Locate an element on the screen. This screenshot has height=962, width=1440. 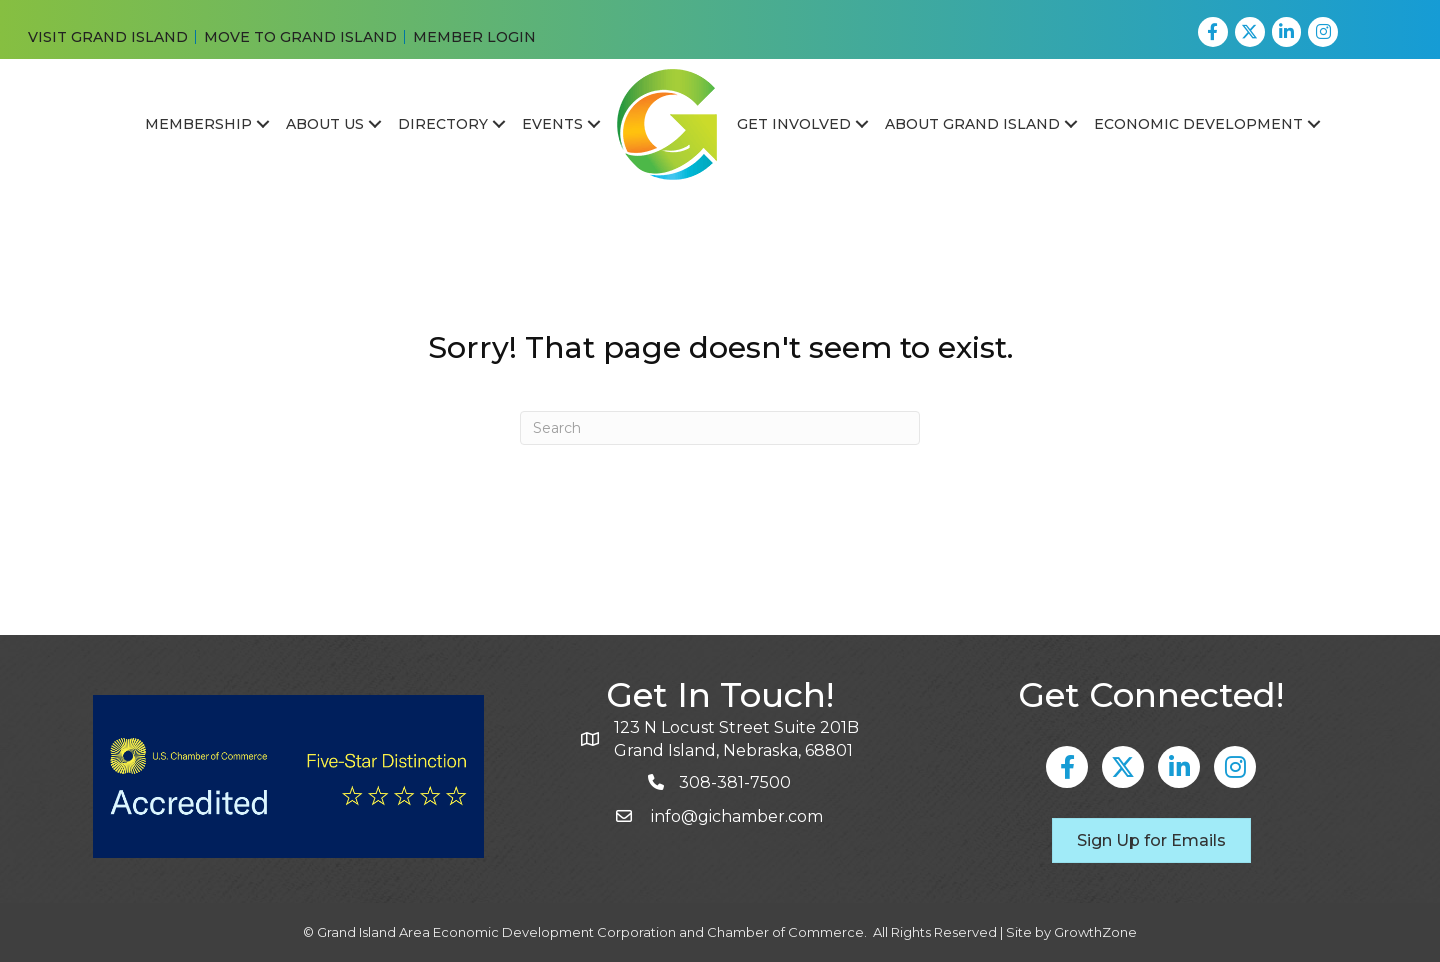
Economic Development is located at coordinates (1198, 124).